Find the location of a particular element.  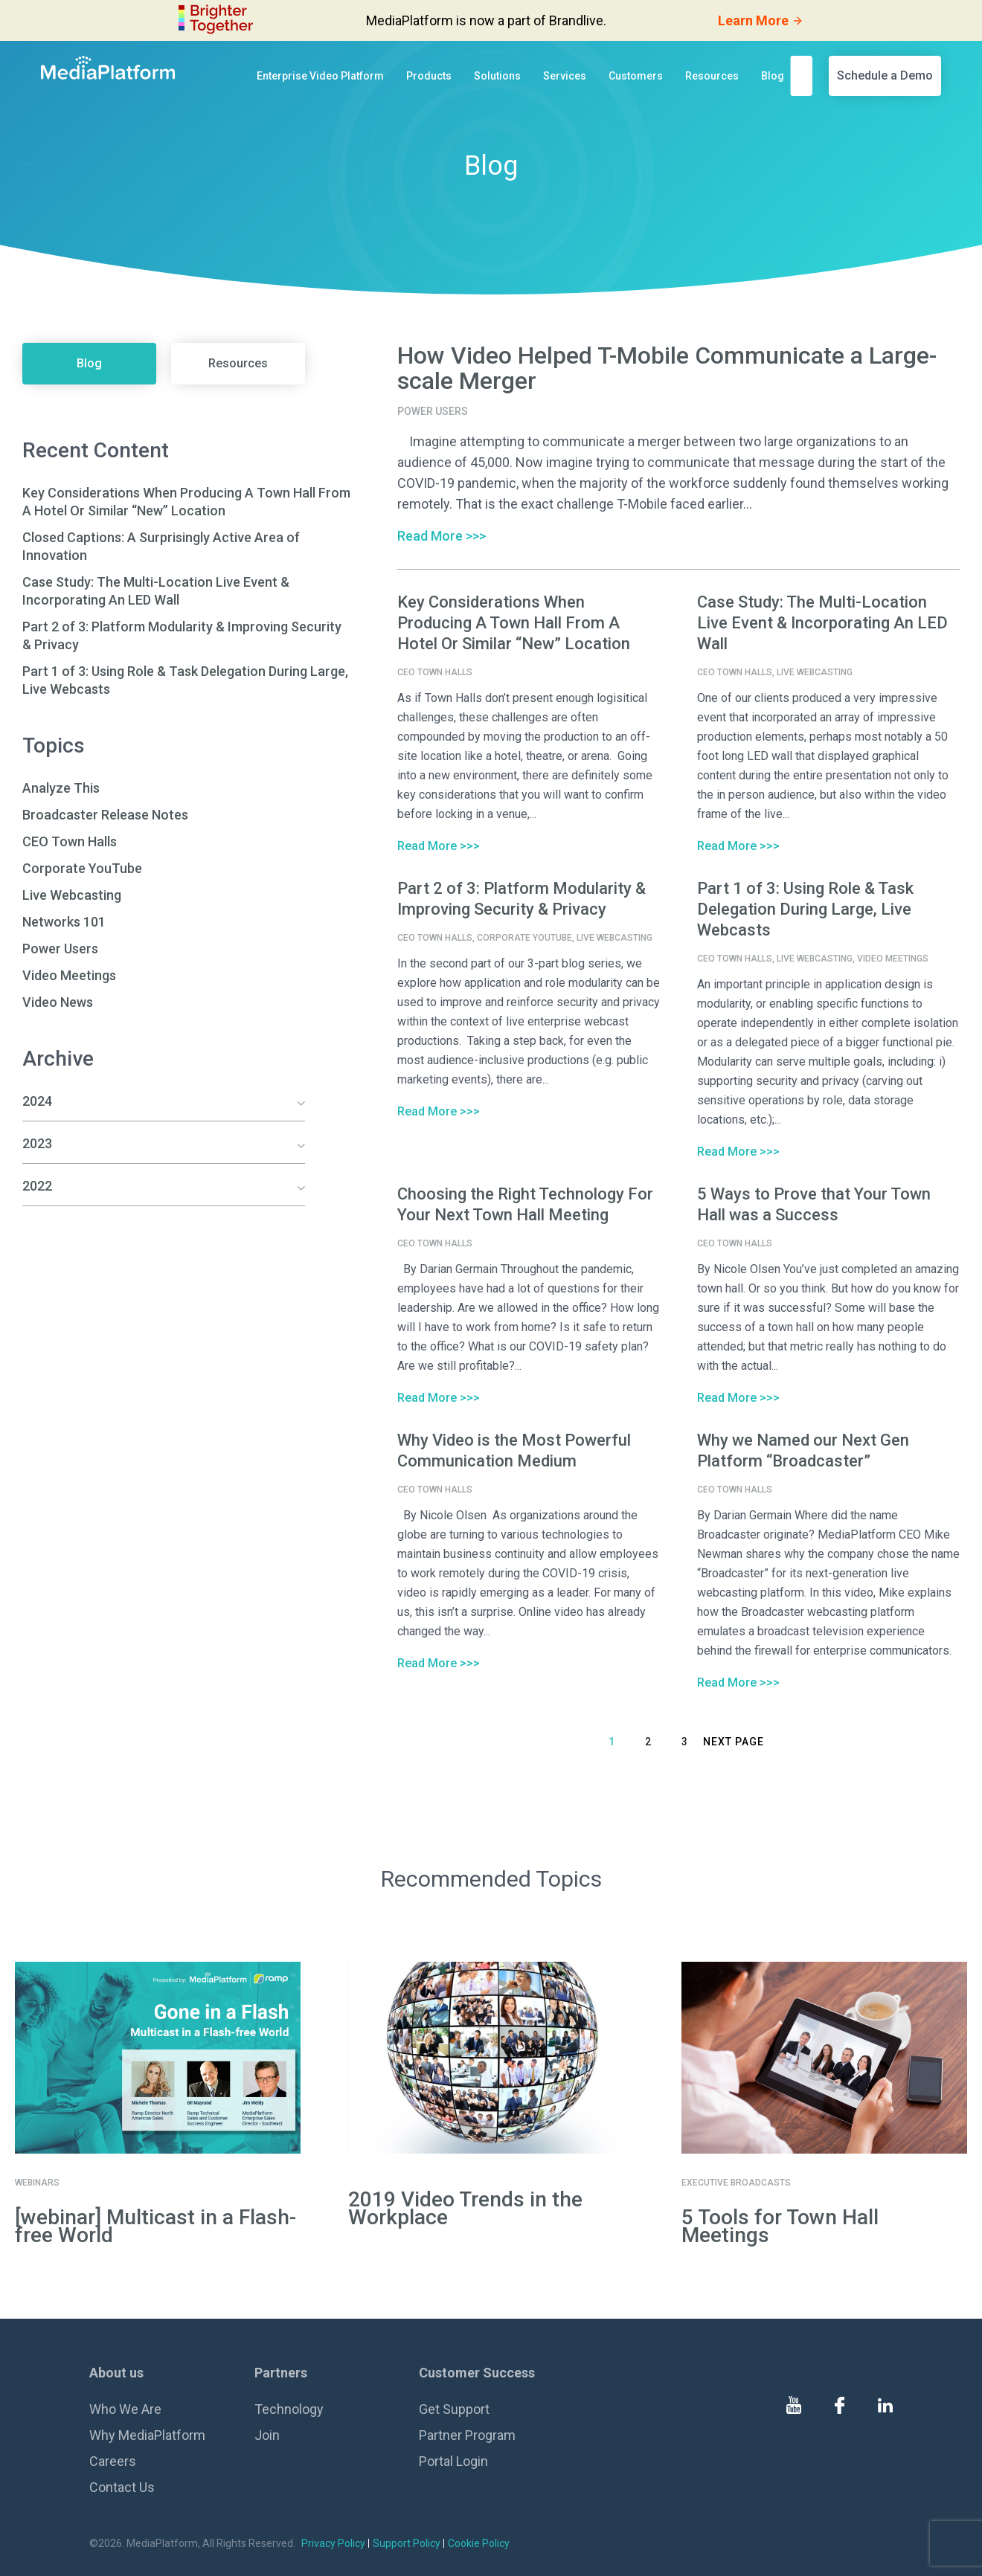

2019 Video Trends in the Workplace is located at coordinates (465, 2208).